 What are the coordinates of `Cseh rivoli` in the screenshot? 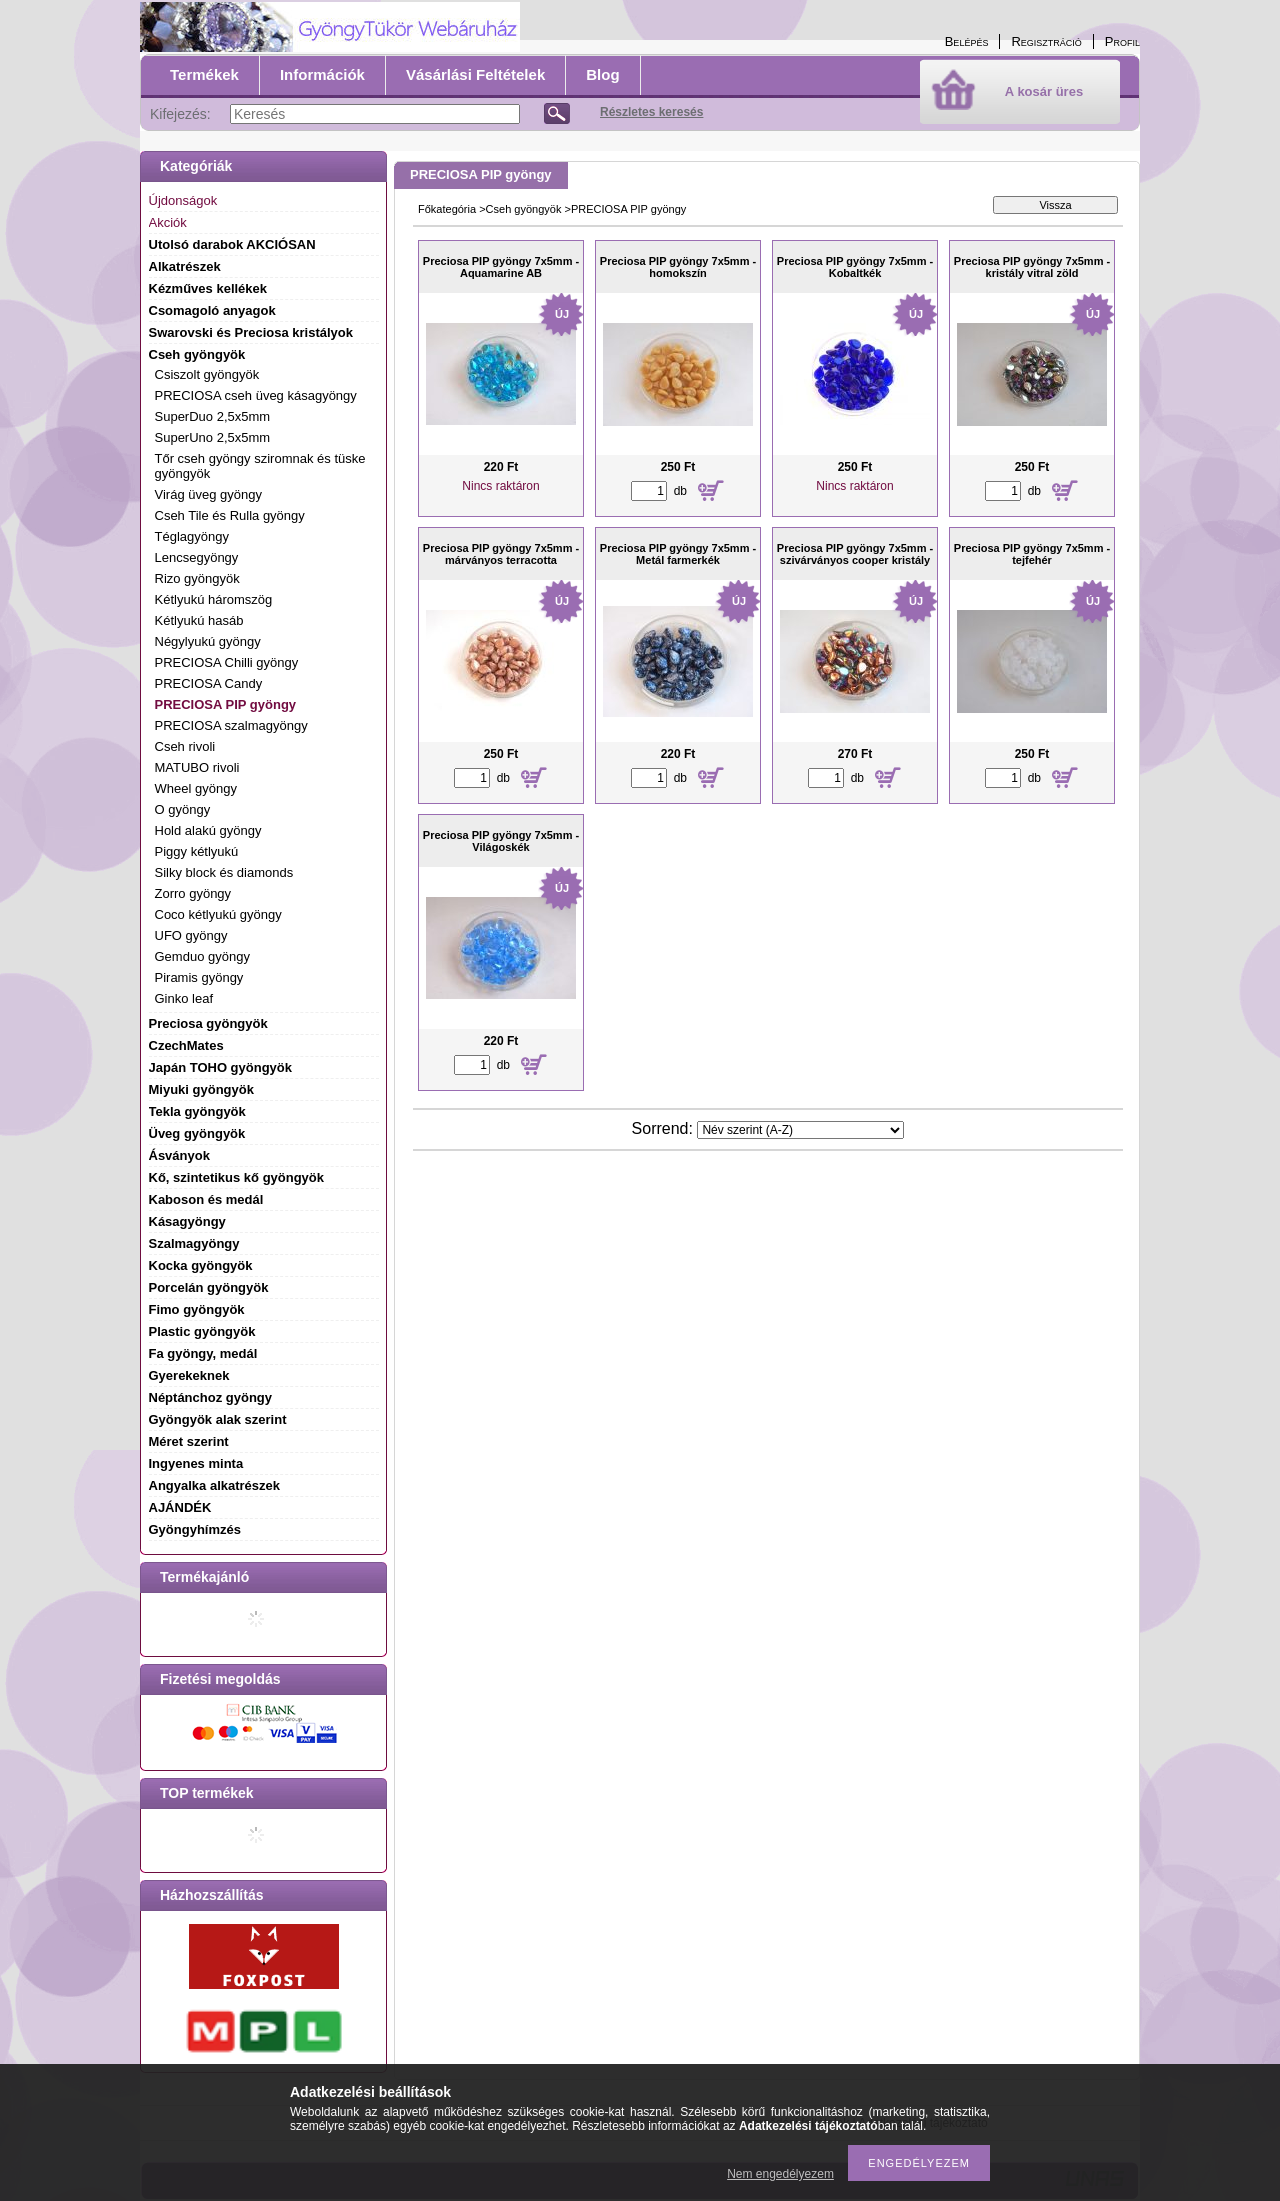 It's located at (185, 746).